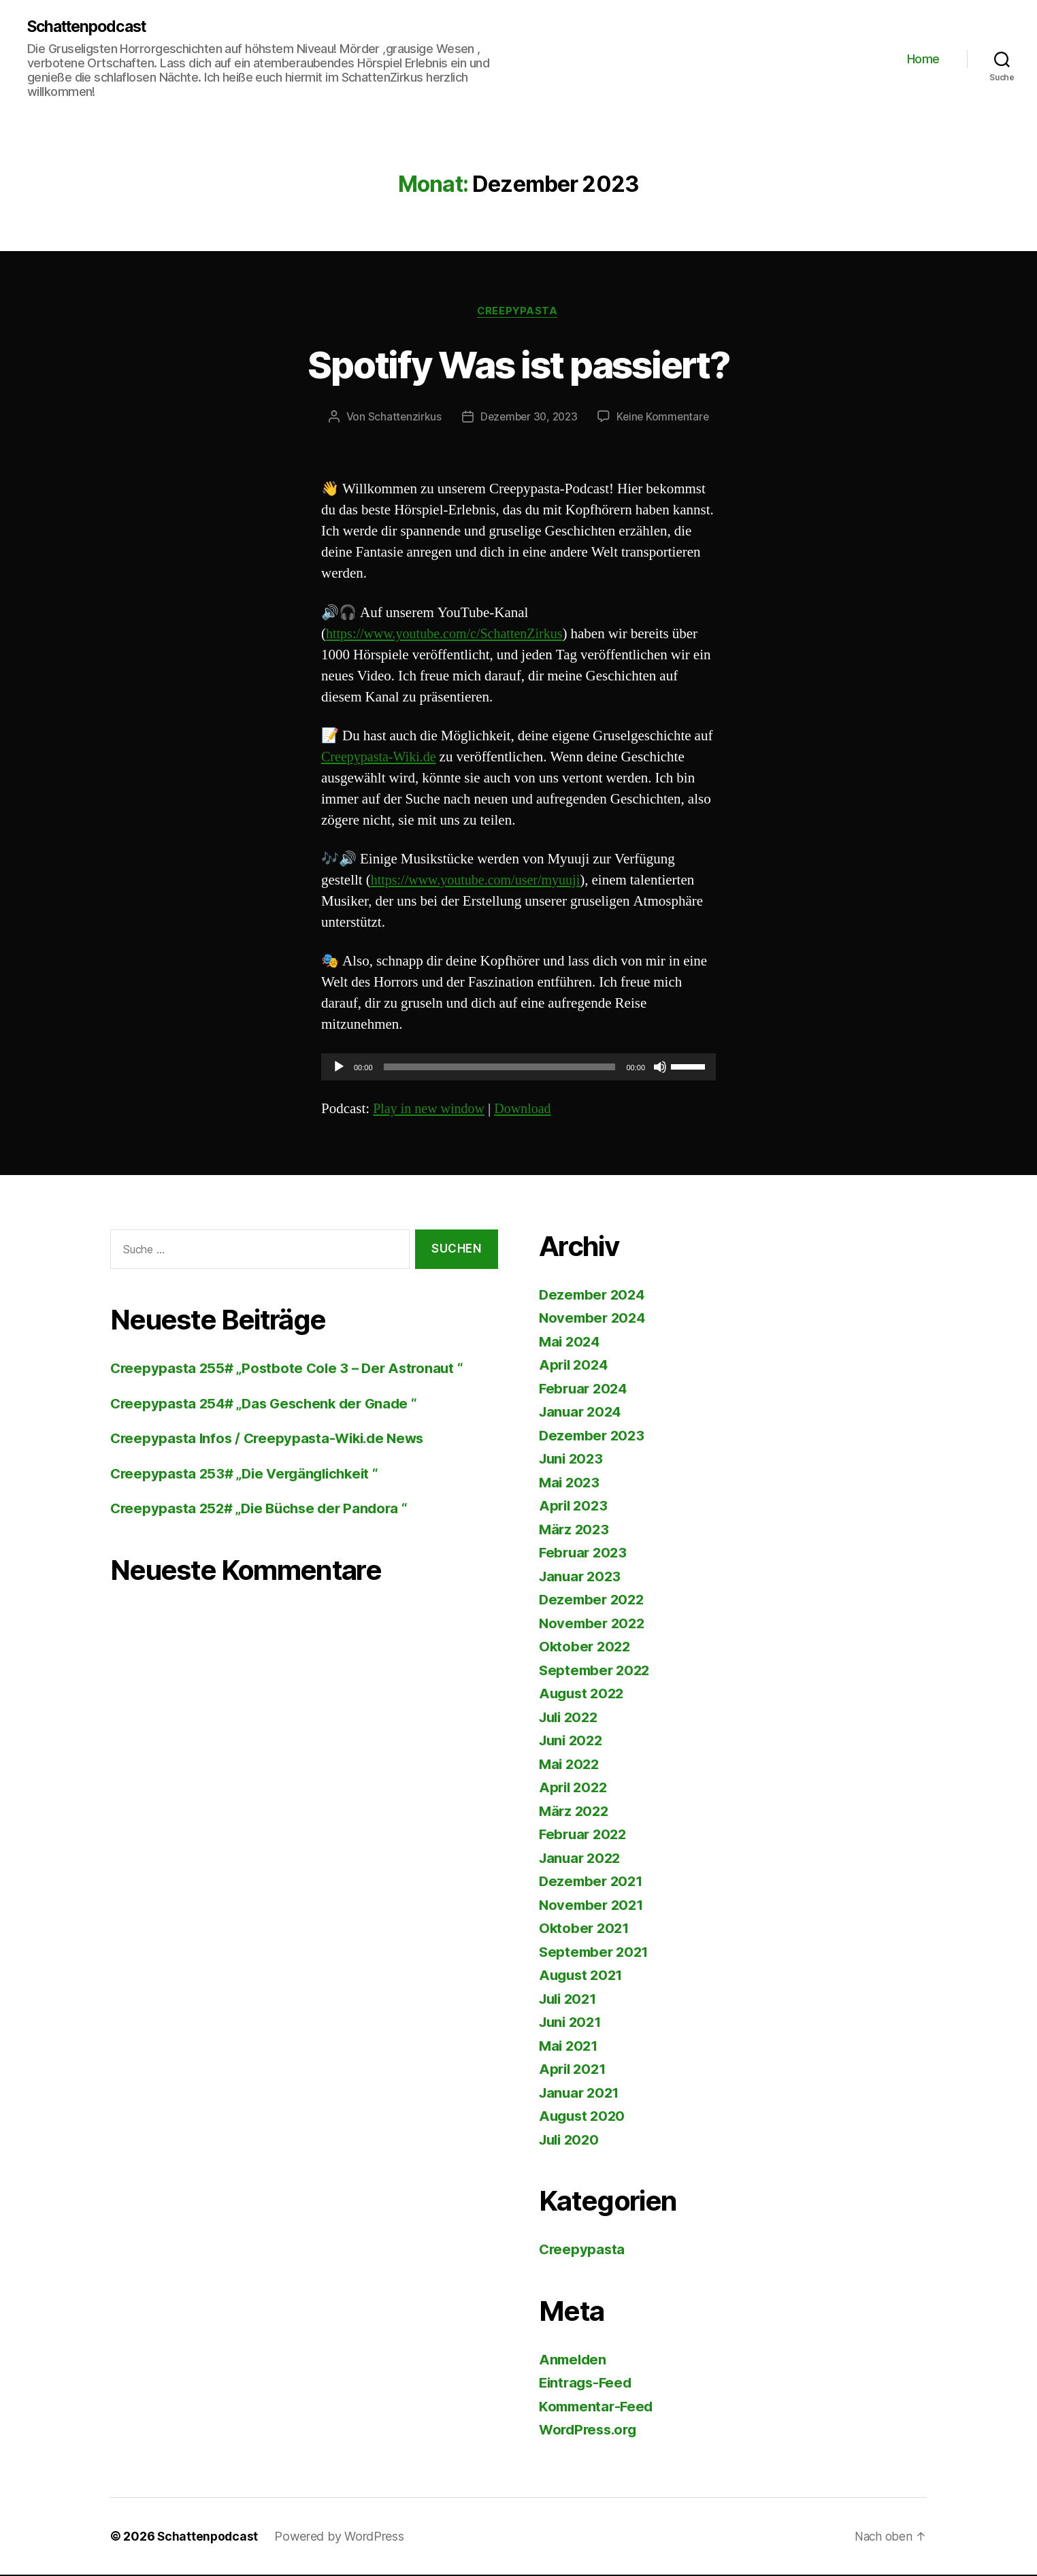 The image size is (1037, 2576). Describe the element at coordinates (481, 882) in the screenshot. I see `https://www.youtube.com/user/myuuji` at that location.